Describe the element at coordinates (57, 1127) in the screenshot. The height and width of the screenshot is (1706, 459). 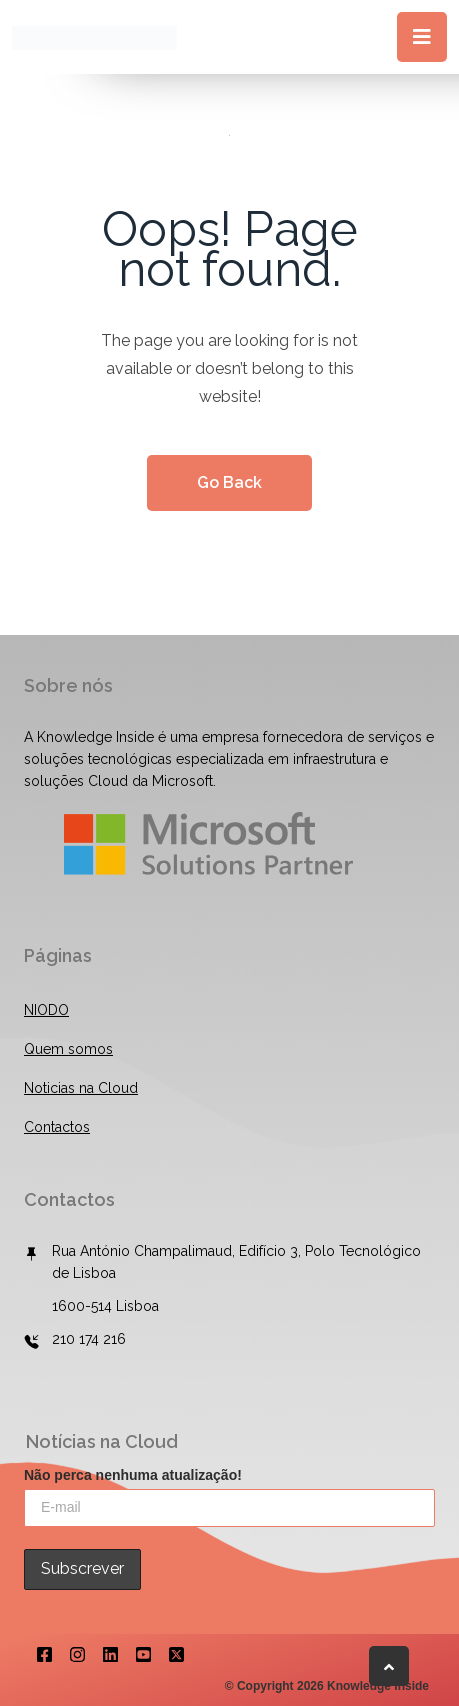
I see `Contactos` at that location.